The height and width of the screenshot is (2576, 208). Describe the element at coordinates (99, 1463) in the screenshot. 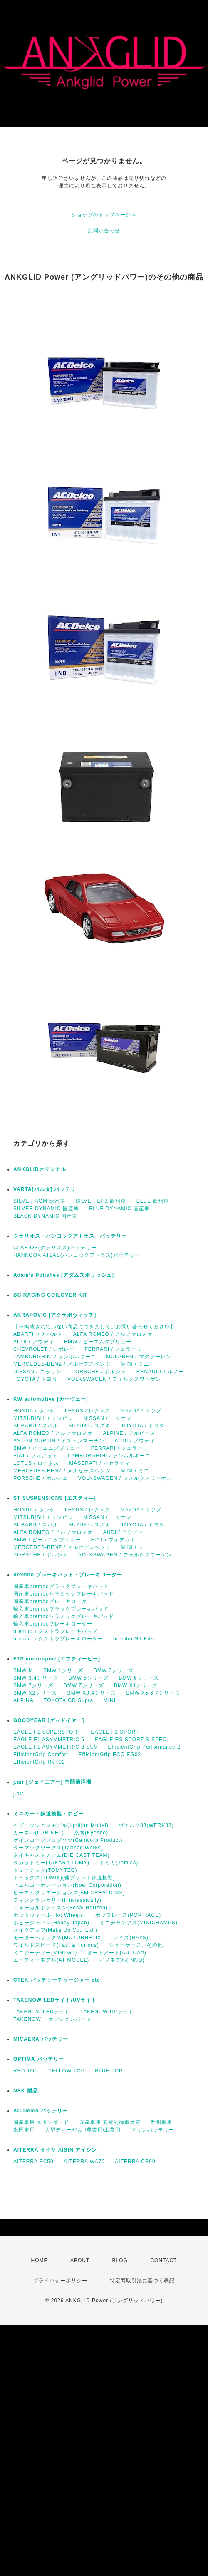

I see `MASERATI / マセラティ` at that location.